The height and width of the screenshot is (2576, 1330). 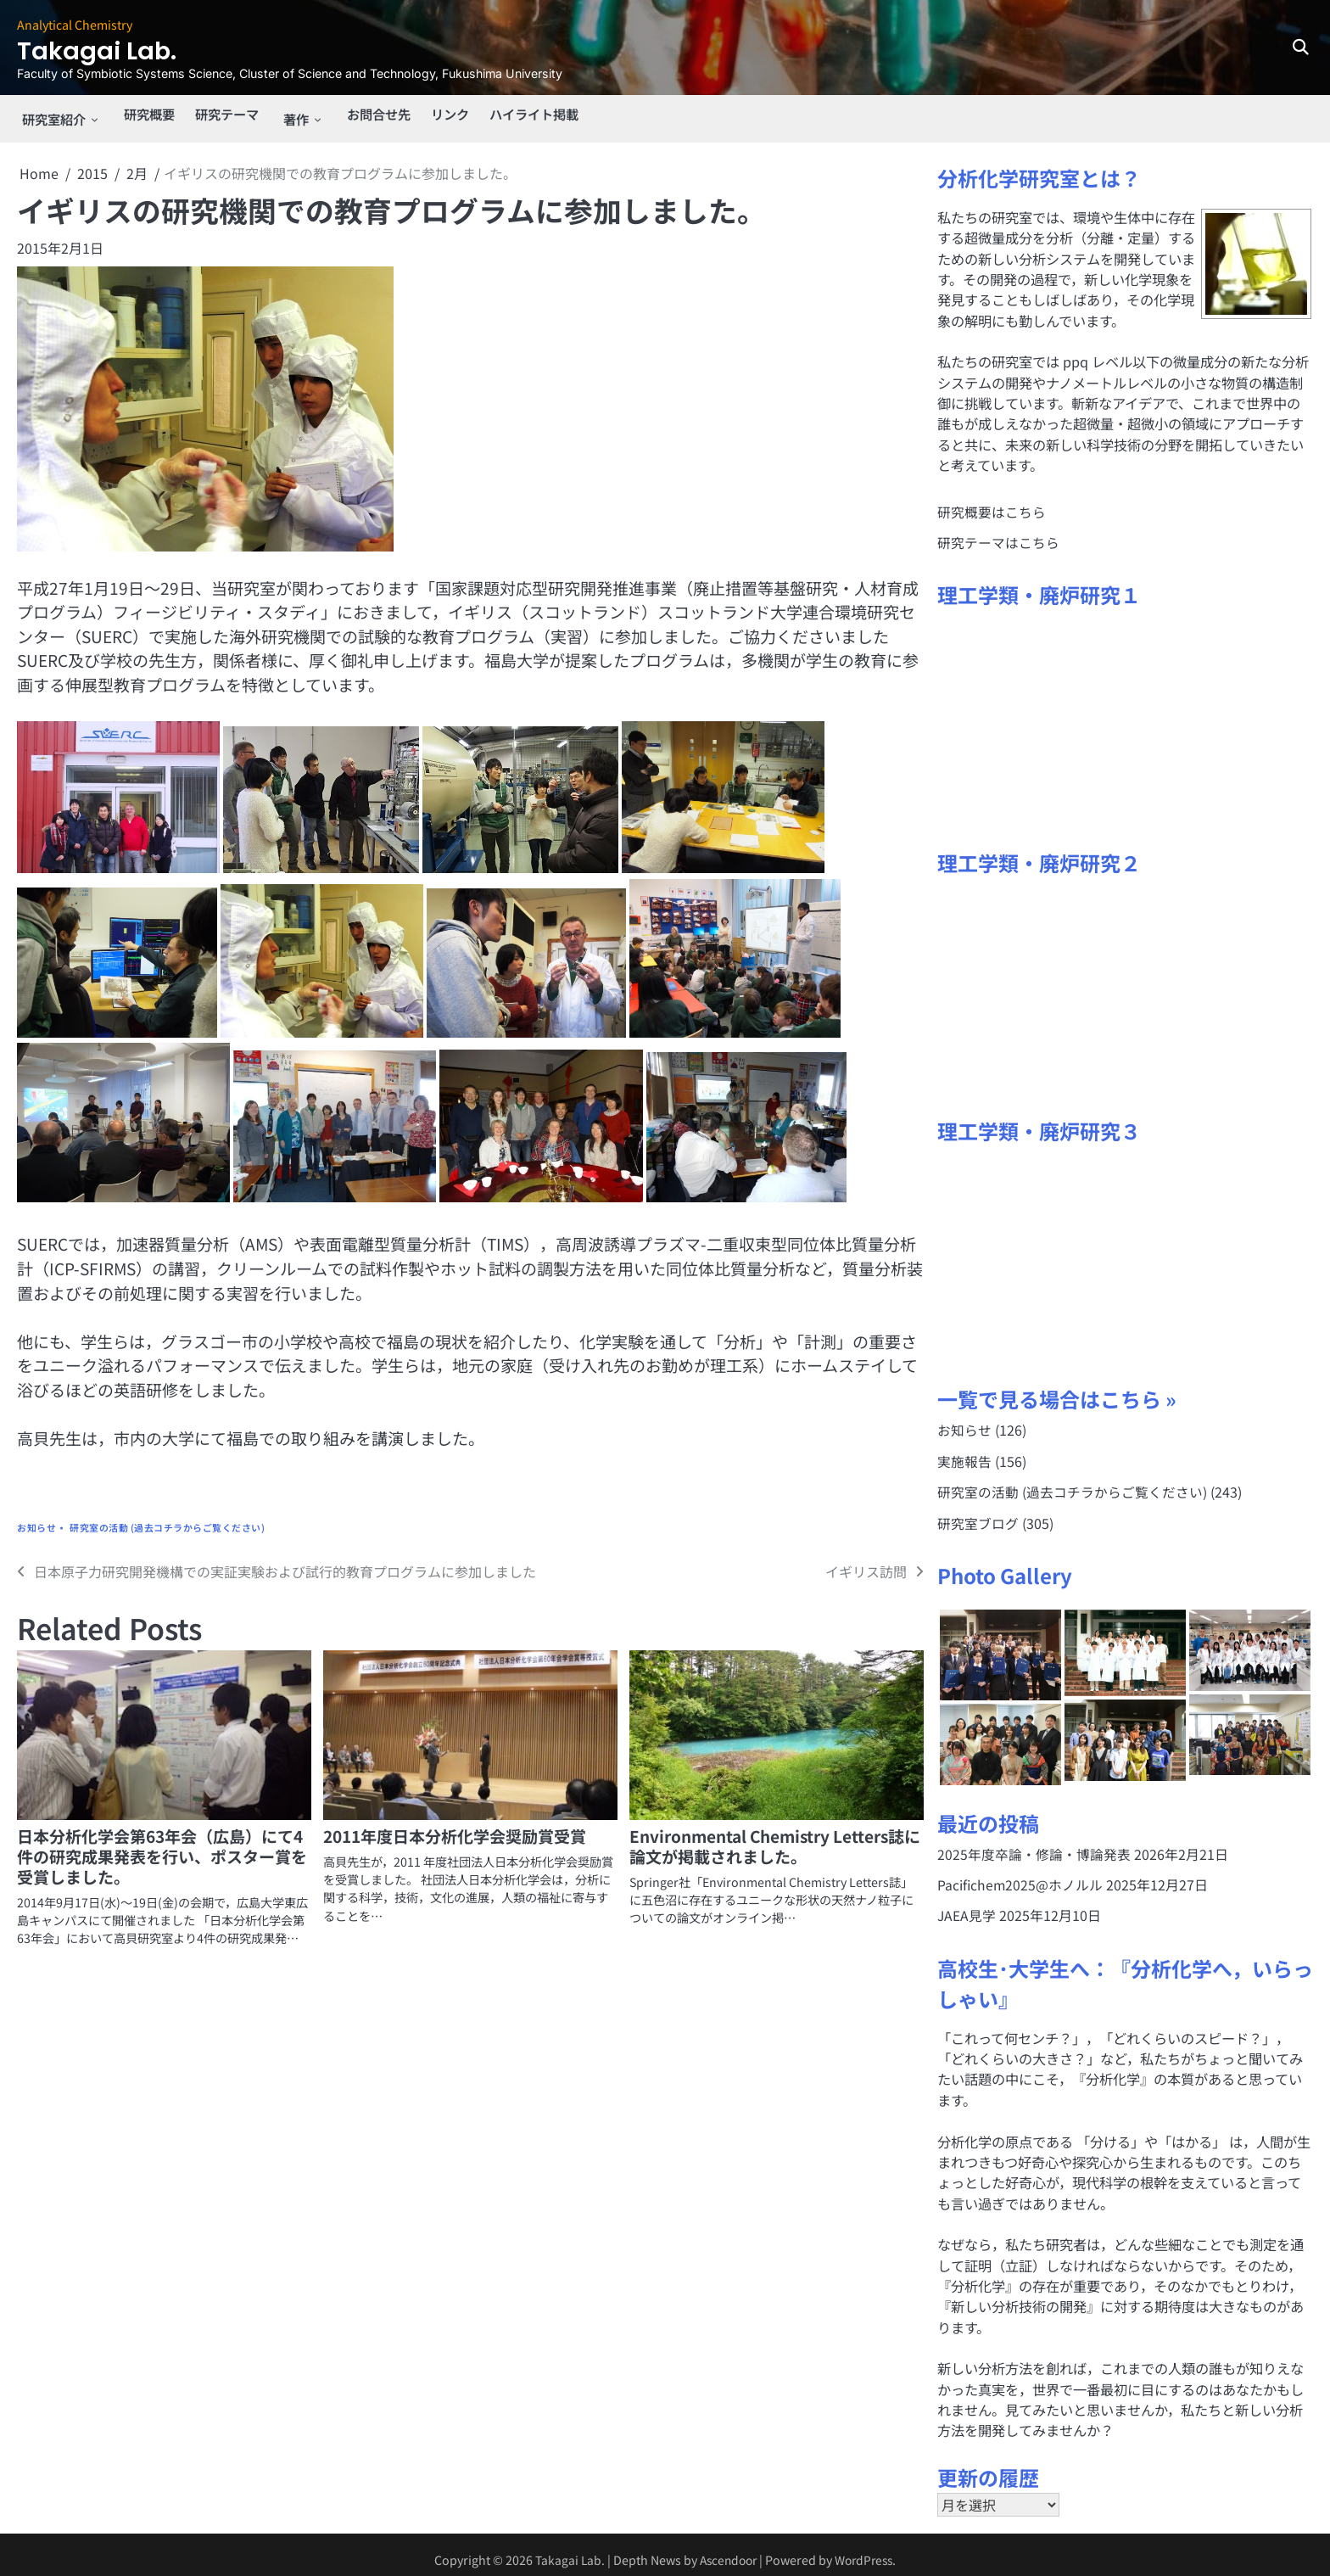 I want to click on 著作, so click(x=294, y=114).